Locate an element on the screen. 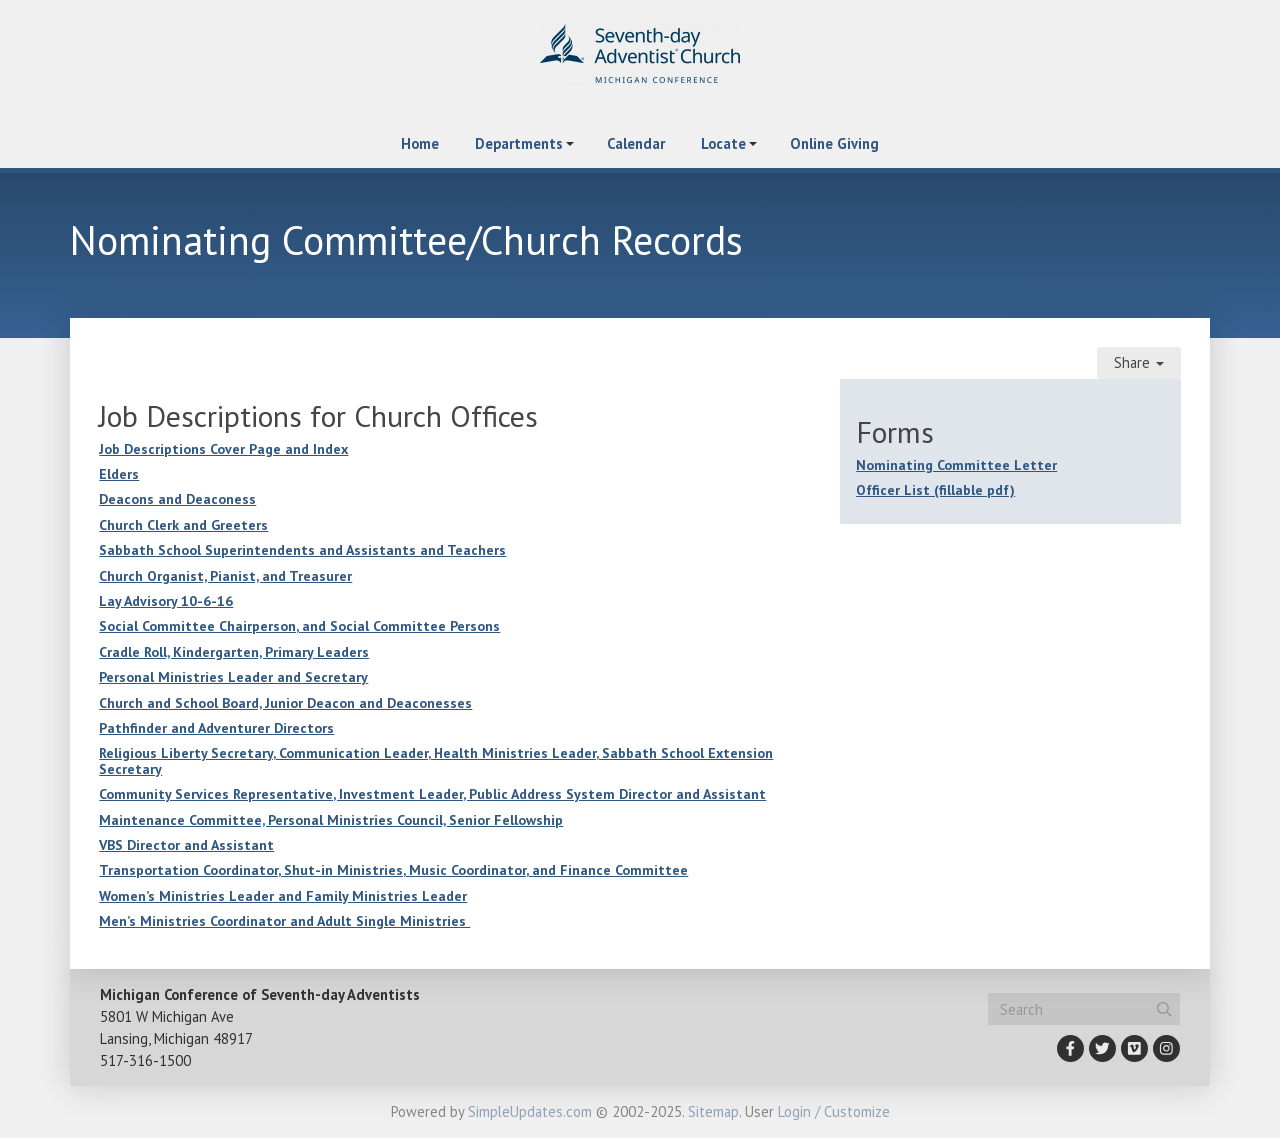  Online Giving is located at coordinates (834, 143).